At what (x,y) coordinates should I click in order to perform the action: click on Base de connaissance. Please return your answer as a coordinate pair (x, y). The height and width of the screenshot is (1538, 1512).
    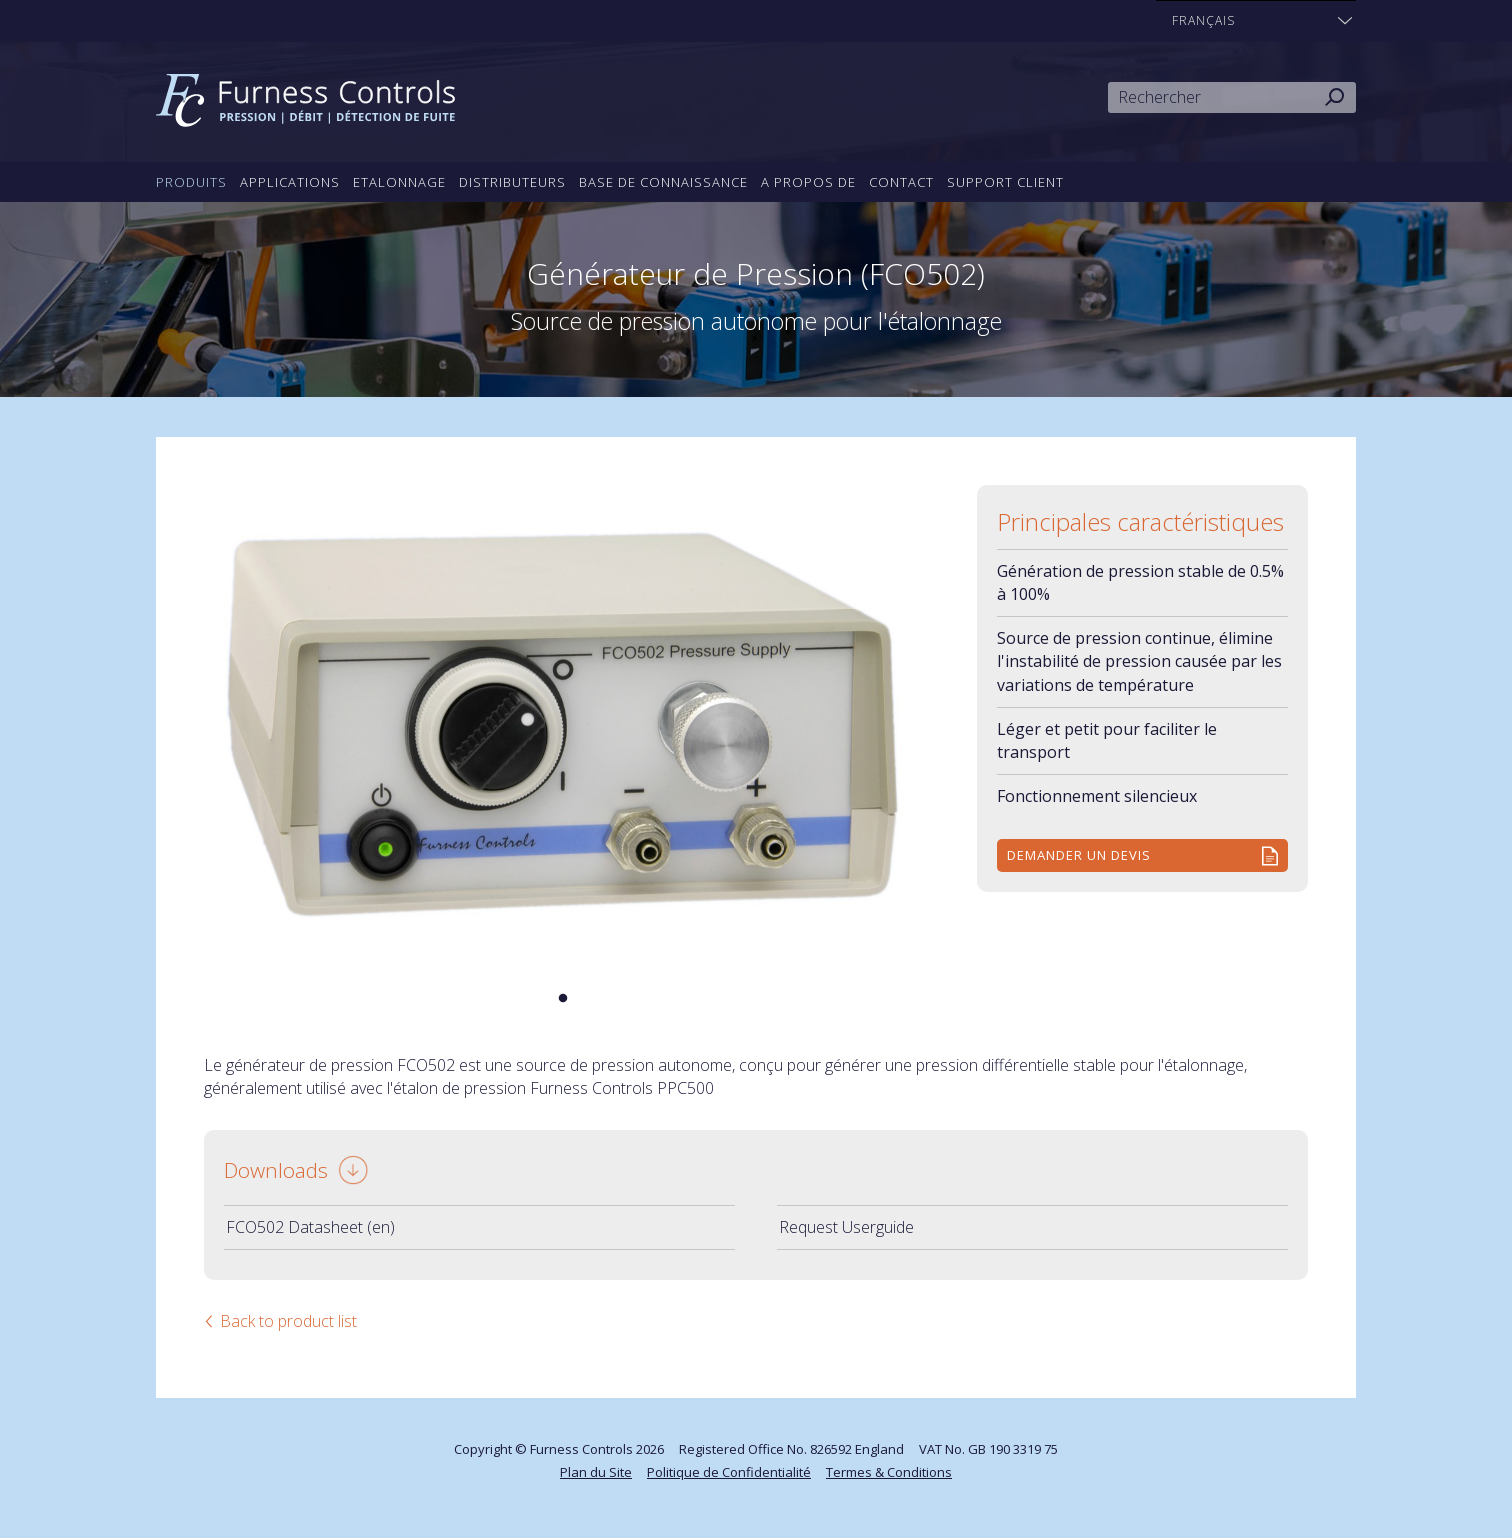
    Looking at the image, I should click on (663, 182).